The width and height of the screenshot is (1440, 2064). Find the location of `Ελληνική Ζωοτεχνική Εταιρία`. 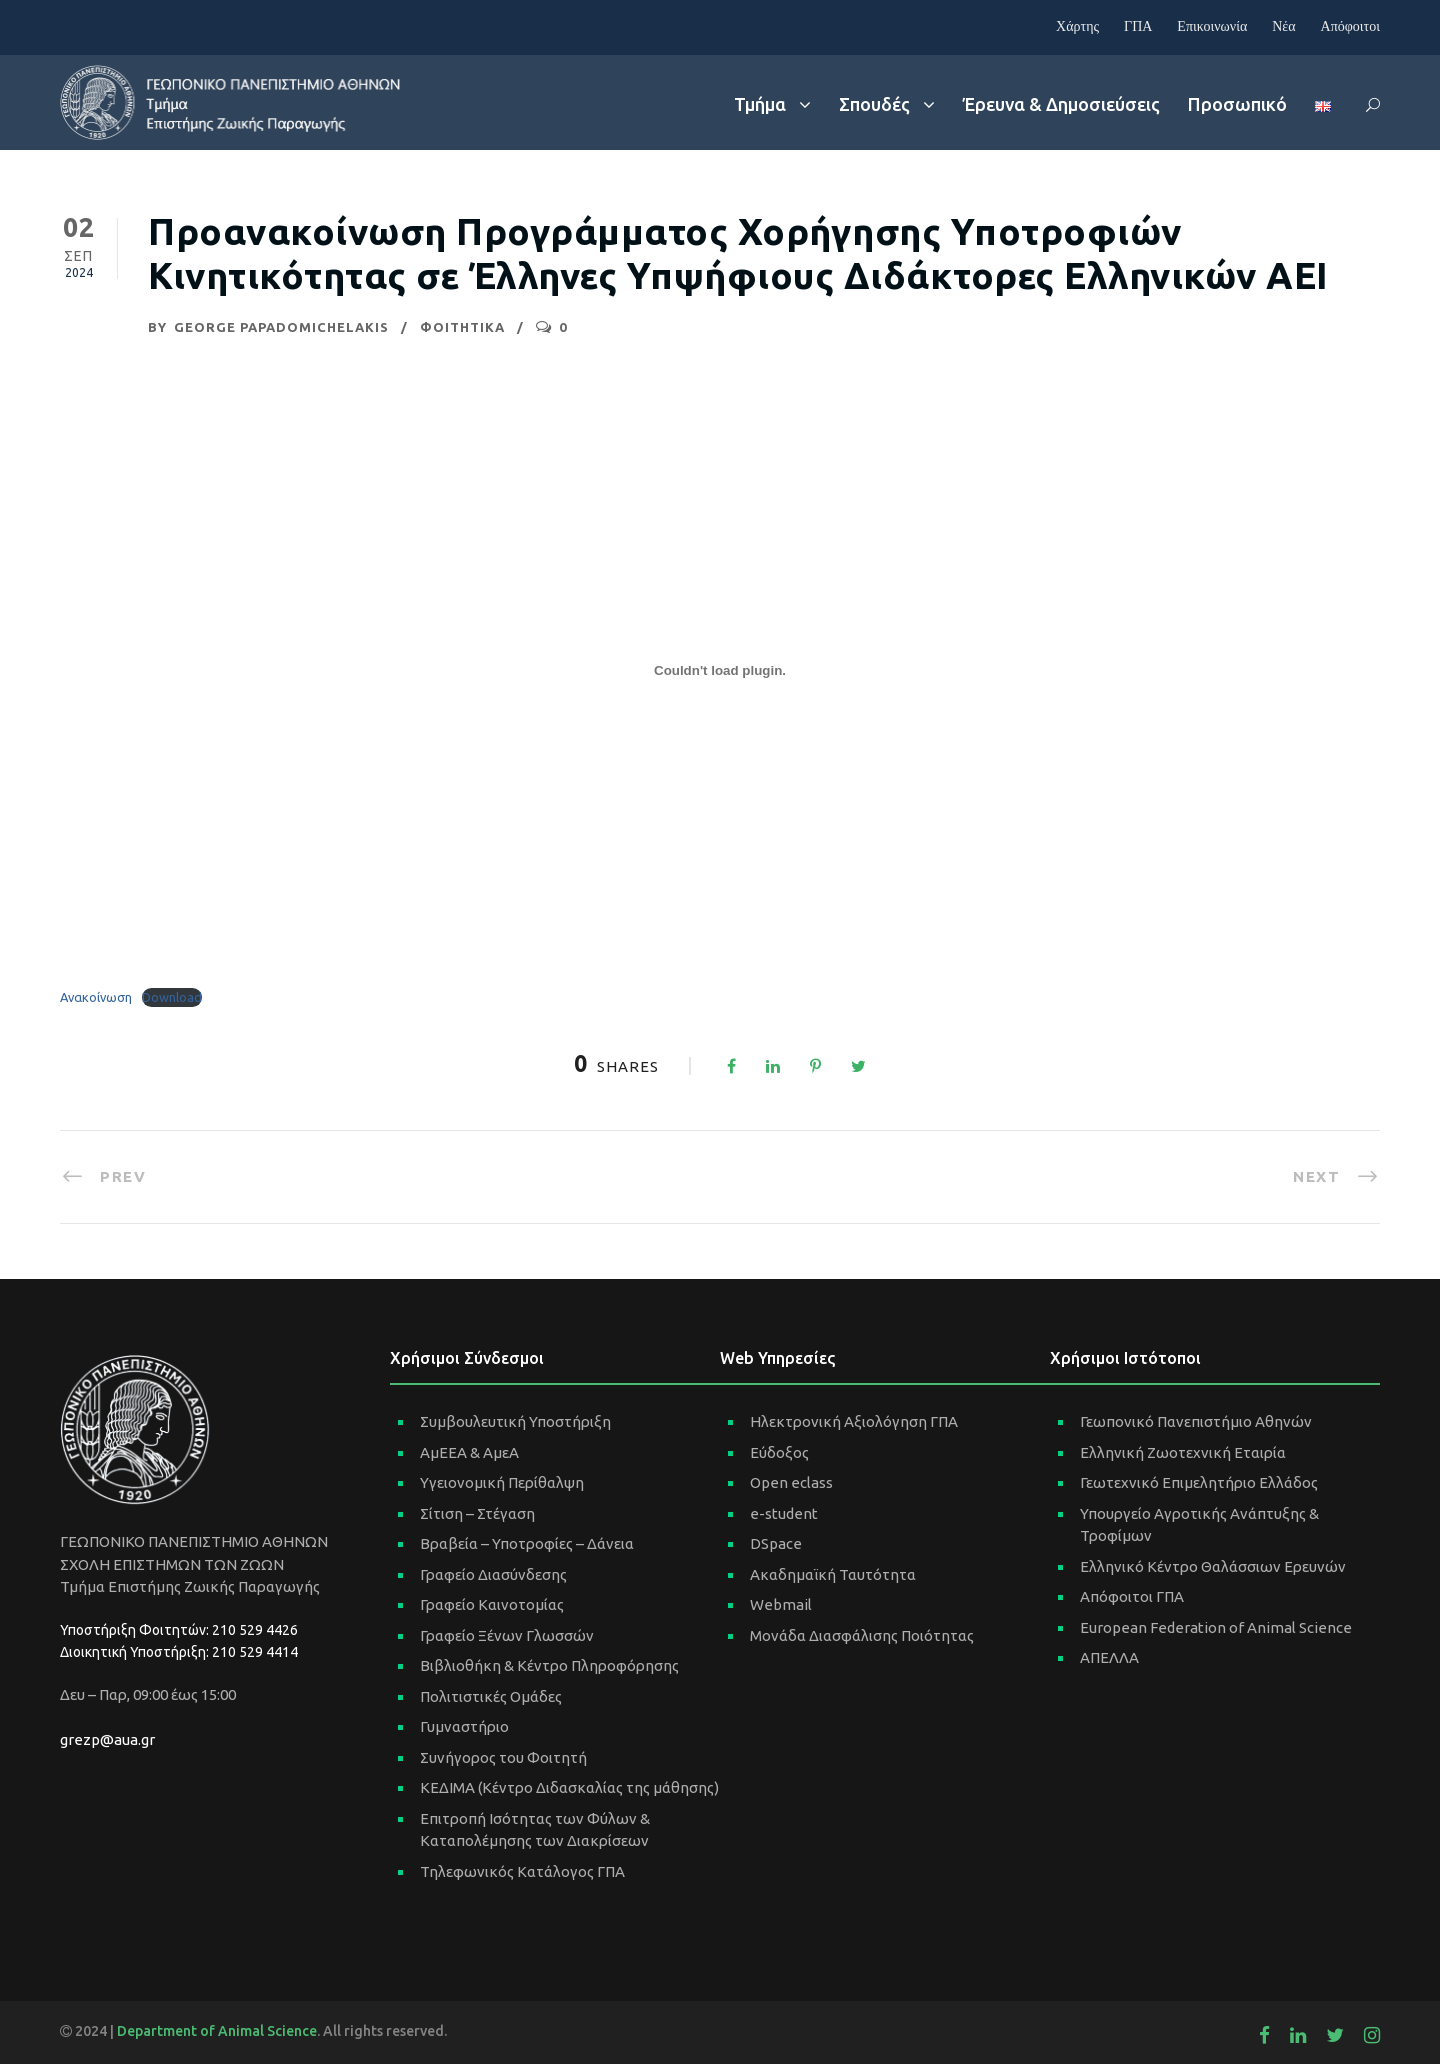

Ελληνική Ζωοτεχνική Εταιρία is located at coordinates (1183, 1452).